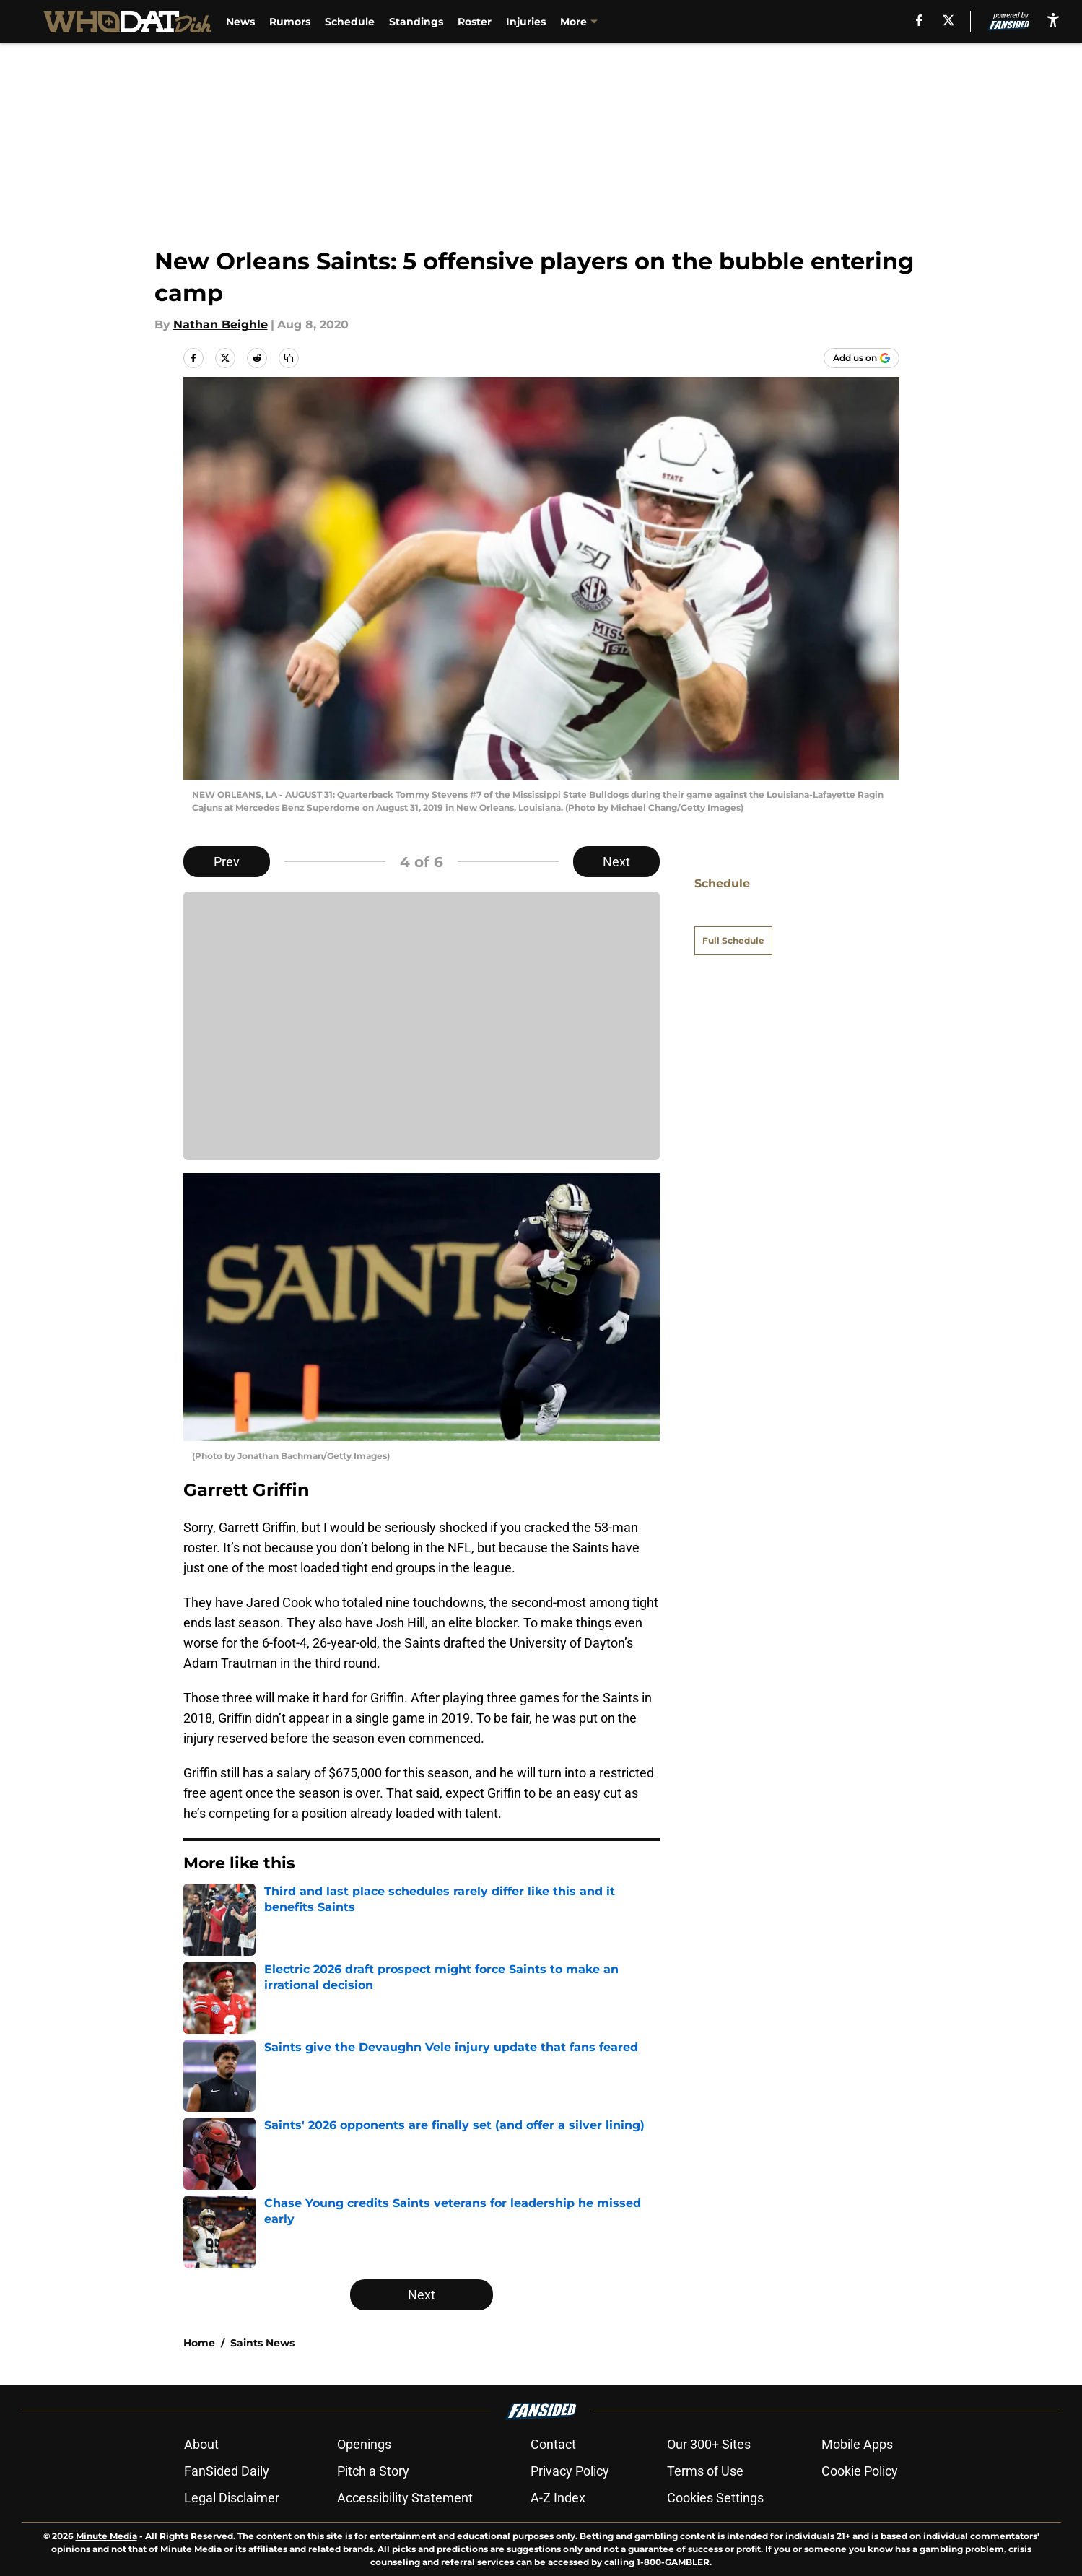  I want to click on Prev [Previous Slide], so click(227, 861).